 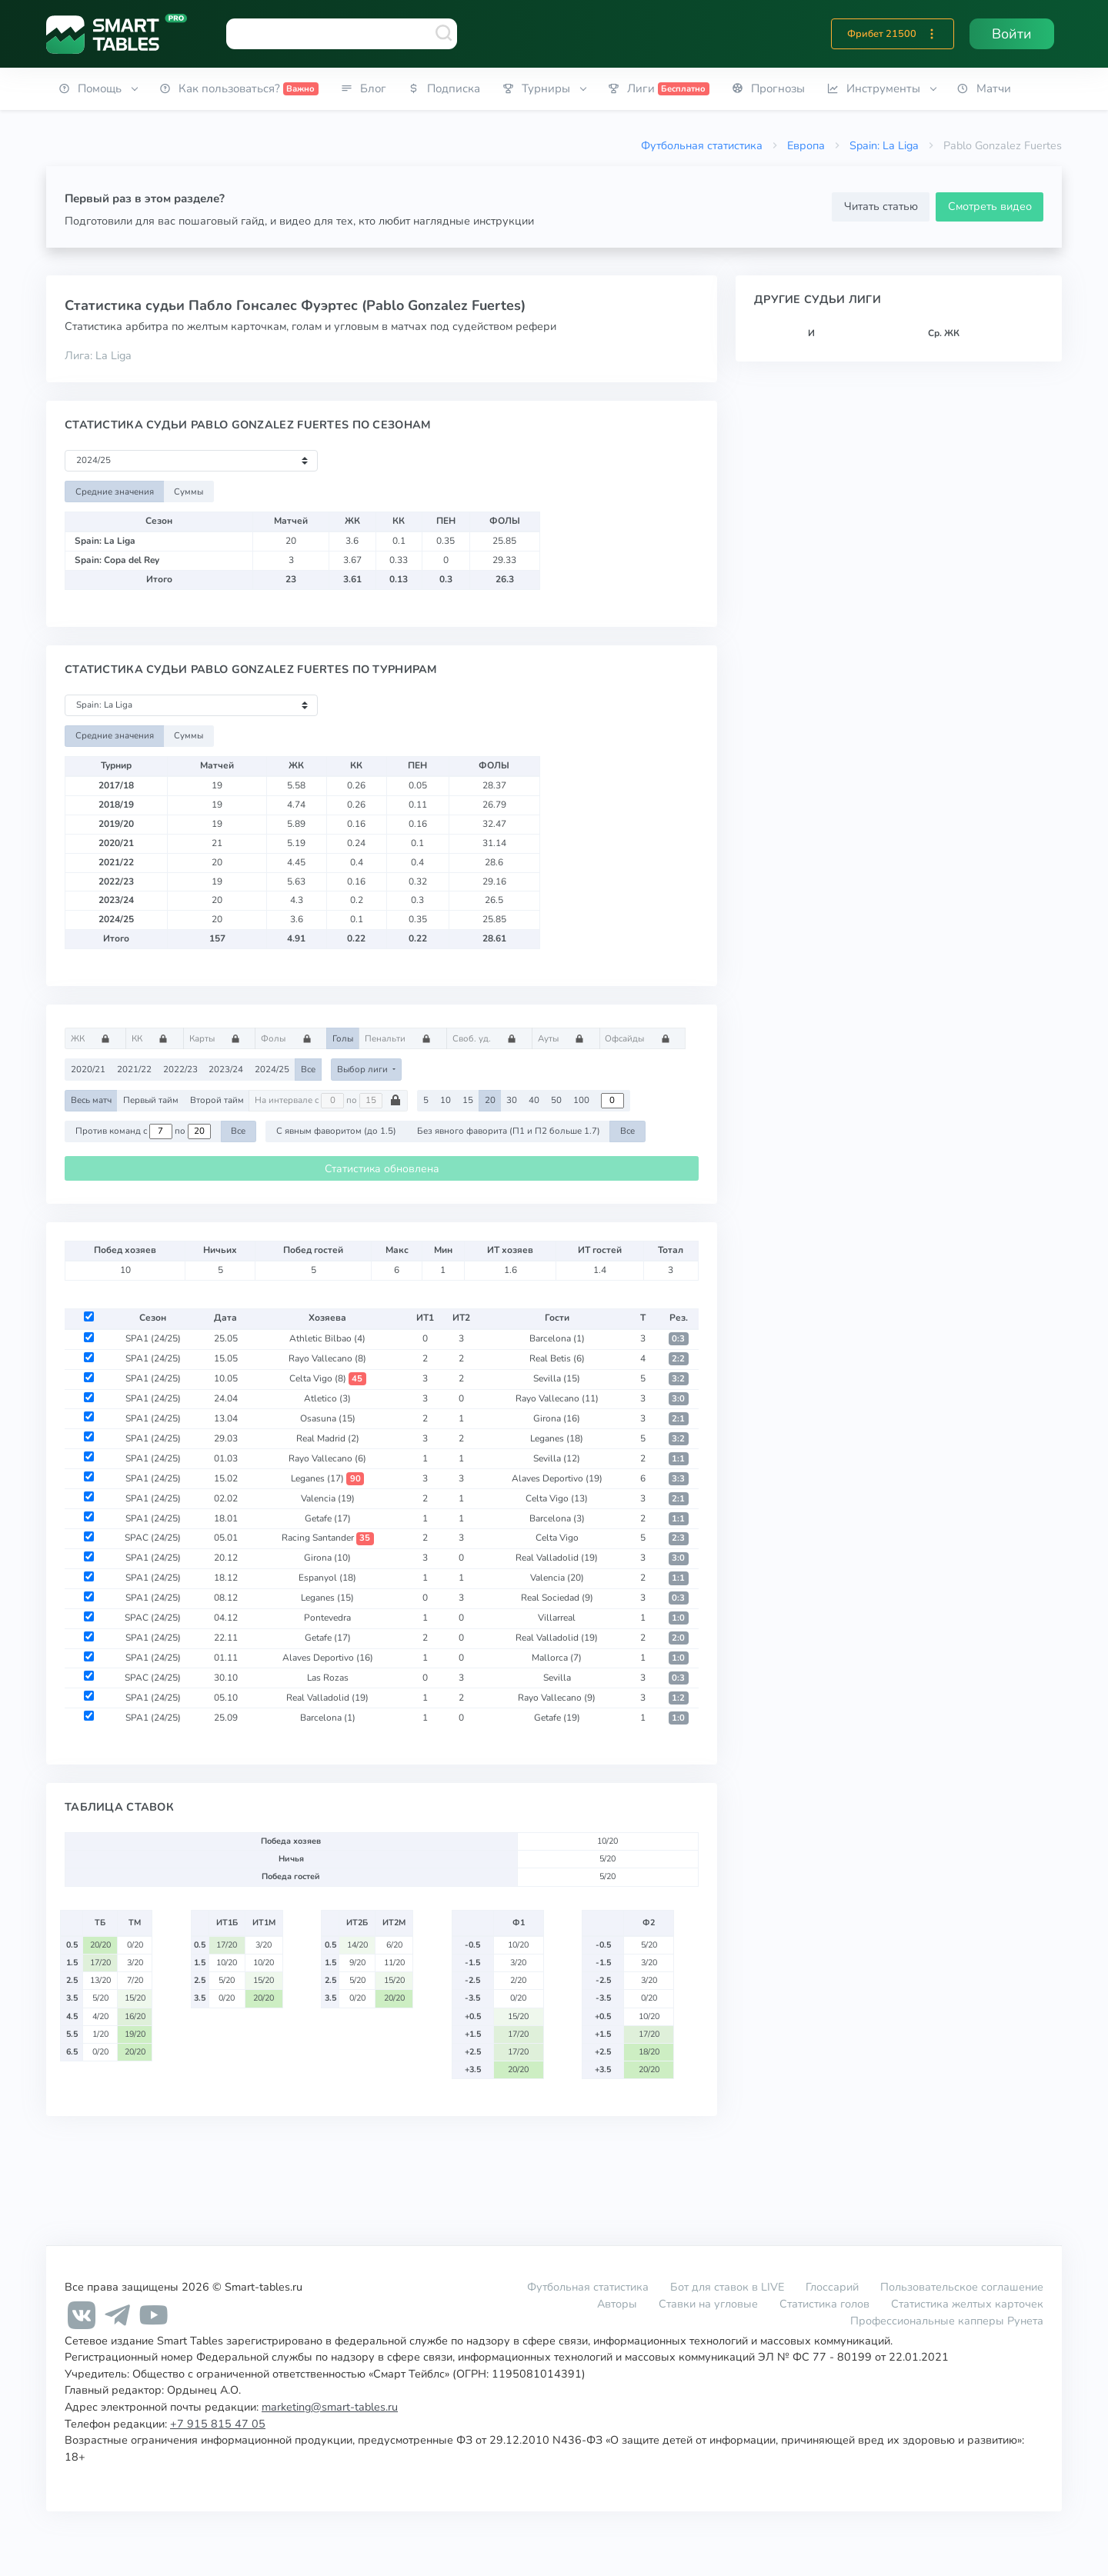 What do you see at coordinates (678, 1379) in the screenshot?
I see `3:2` at bounding box center [678, 1379].